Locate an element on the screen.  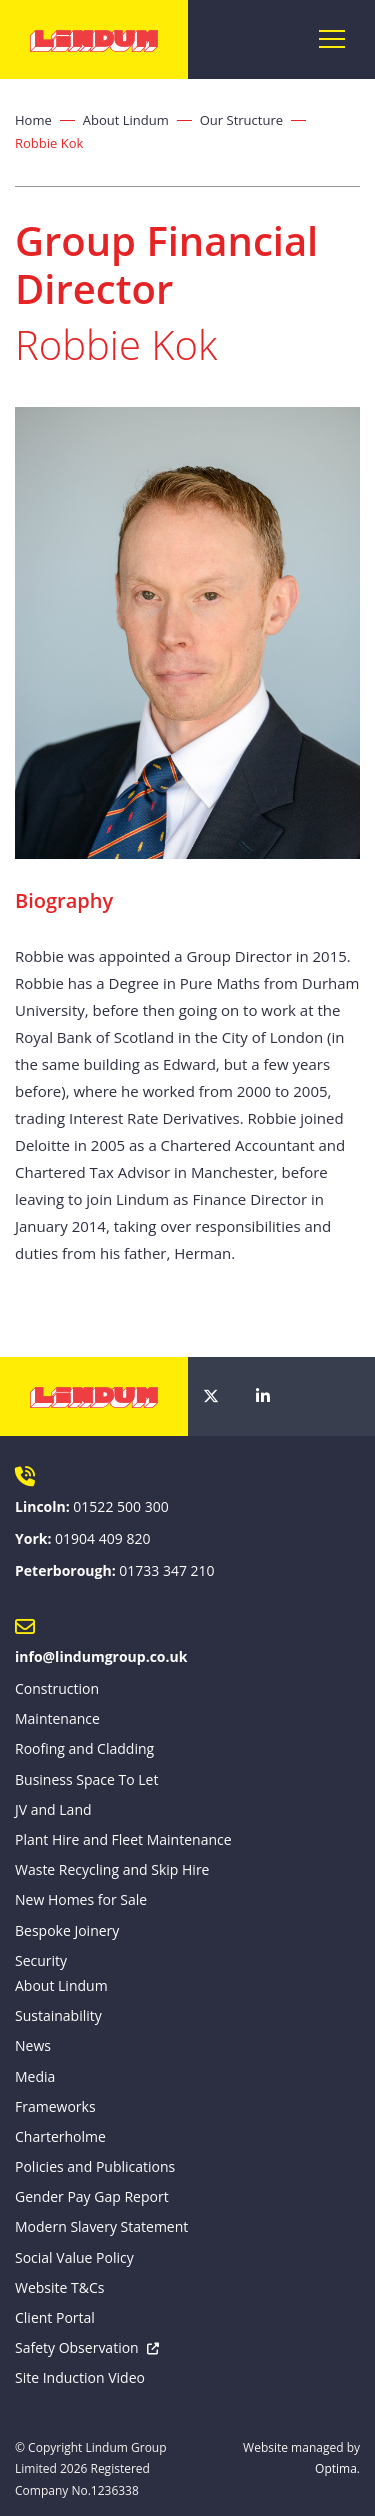
Plant Hire and Fleet Maintenance is located at coordinates (123, 1839).